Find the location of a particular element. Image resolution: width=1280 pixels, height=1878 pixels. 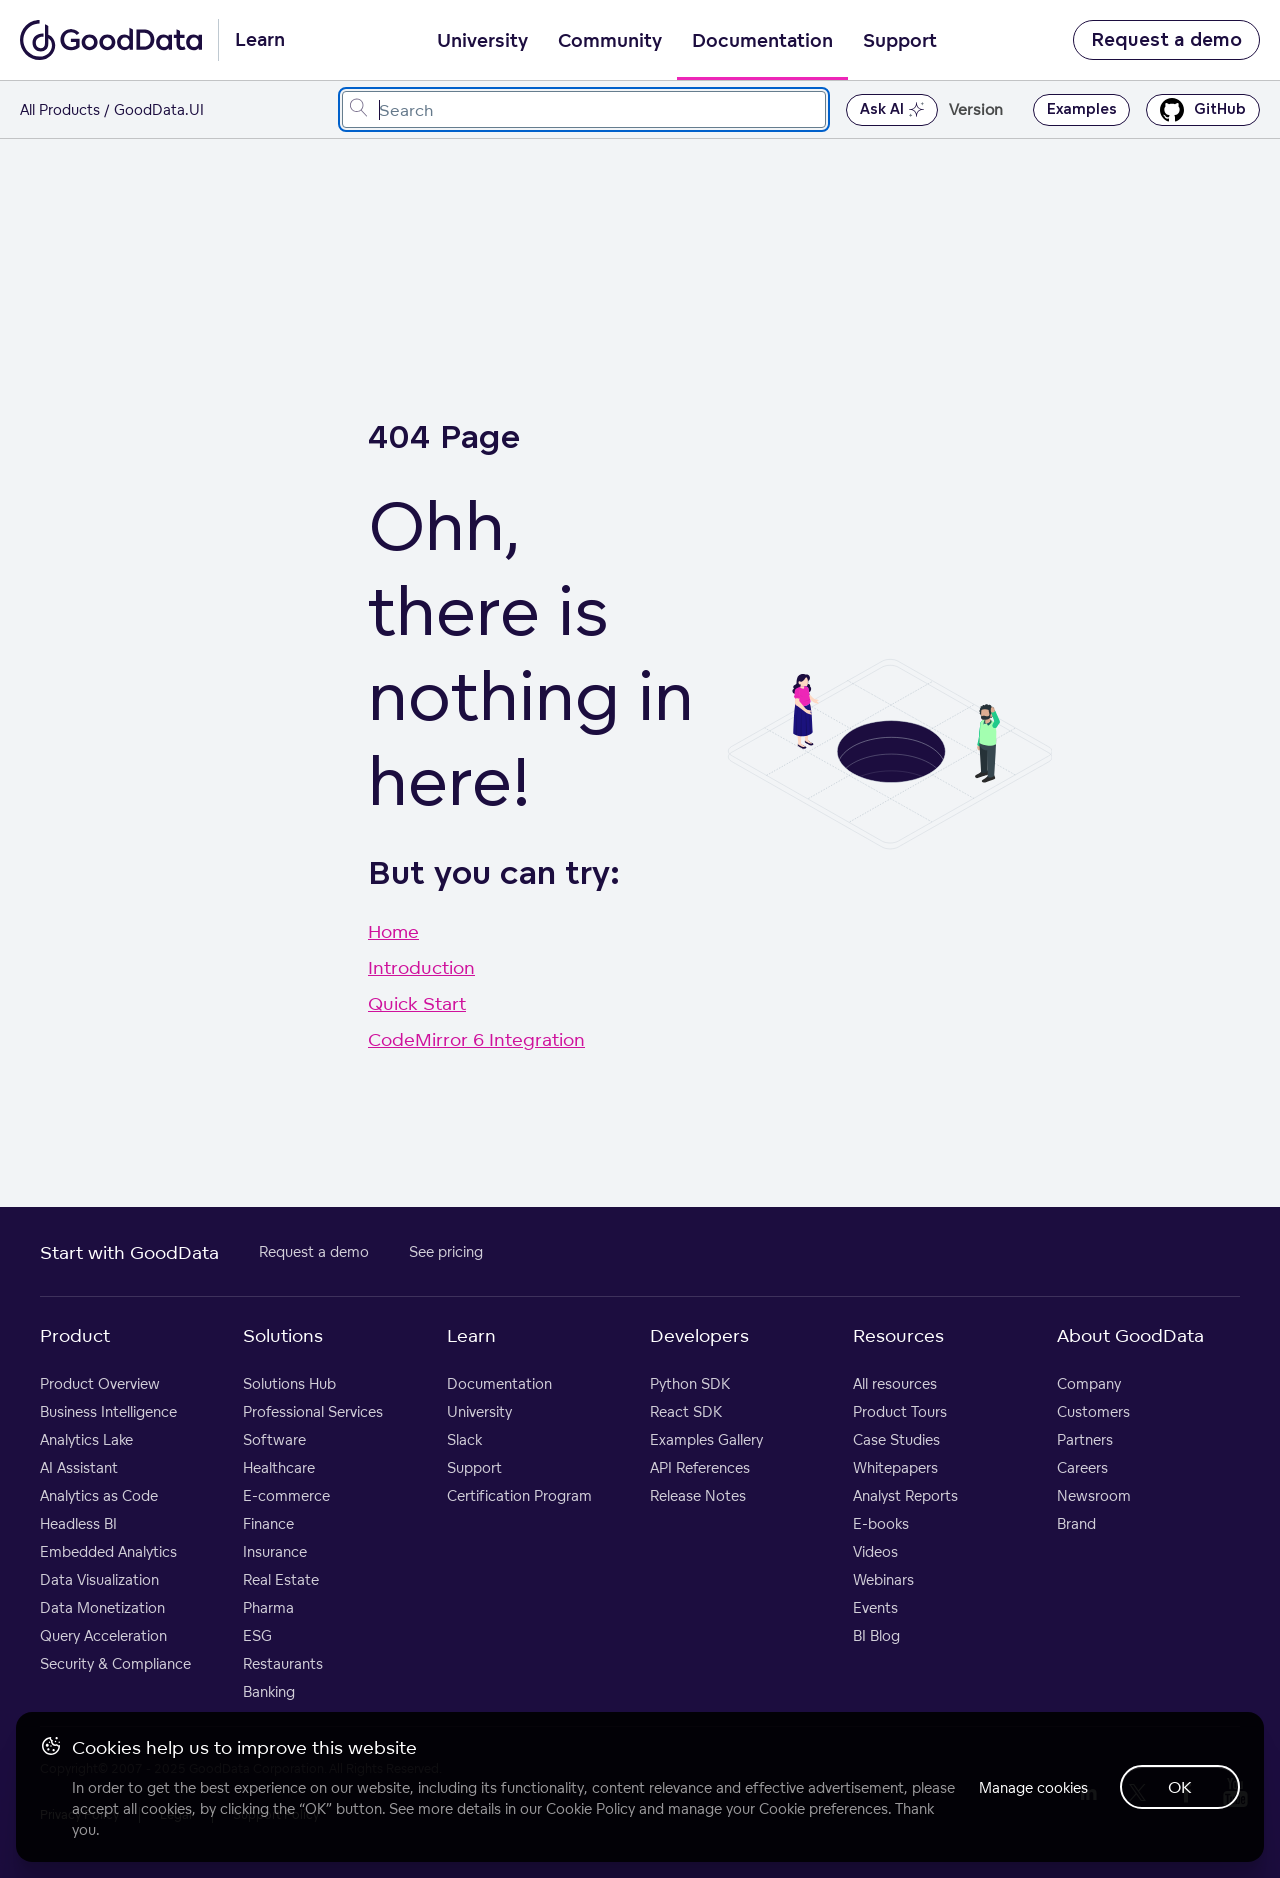

ESG is located at coordinates (257, 1635).